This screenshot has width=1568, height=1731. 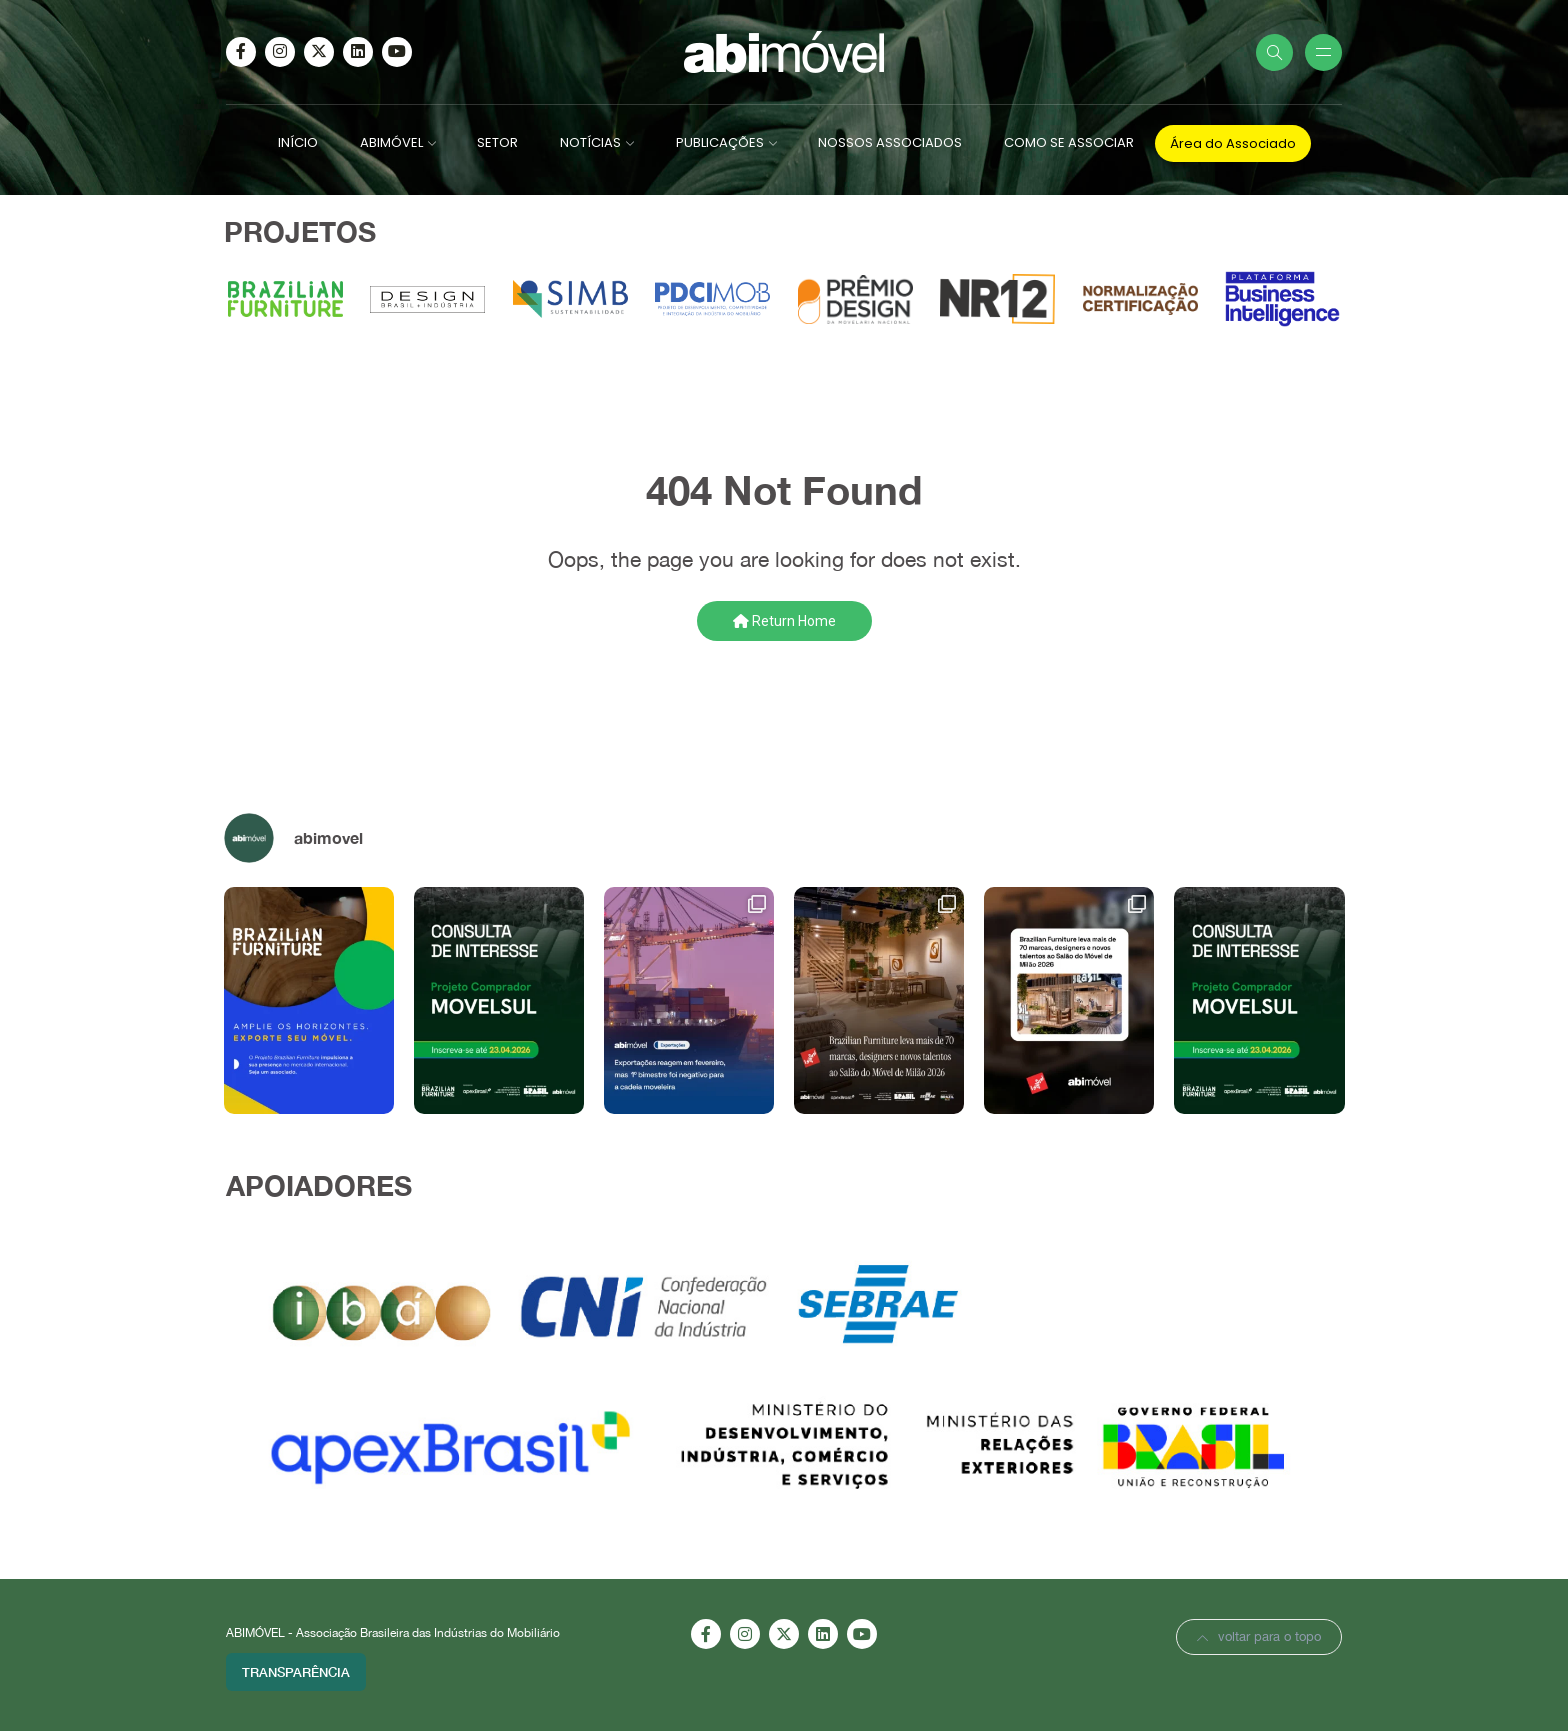 I want to click on ABIMÓVEL, so click(x=391, y=142).